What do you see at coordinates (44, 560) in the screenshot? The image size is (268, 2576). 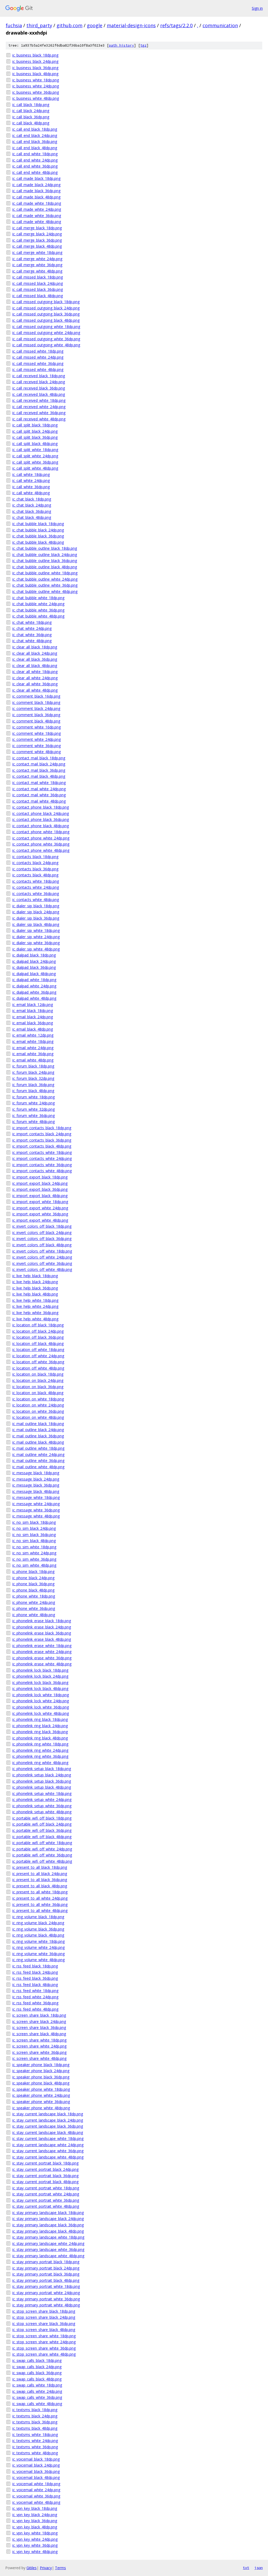 I see `ic_chat_bubble_outline_black_36dp.png` at bounding box center [44, 560].